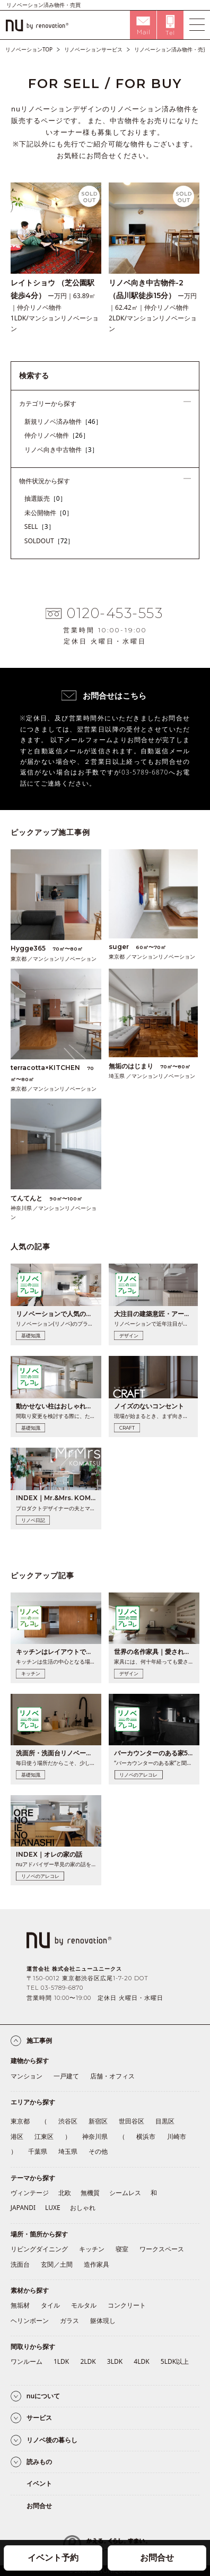 This screenshot has width=210, height=2576. Describe the element at coordinates (49, 540) in the screenshot. I see `SOLDOUT` at that location.